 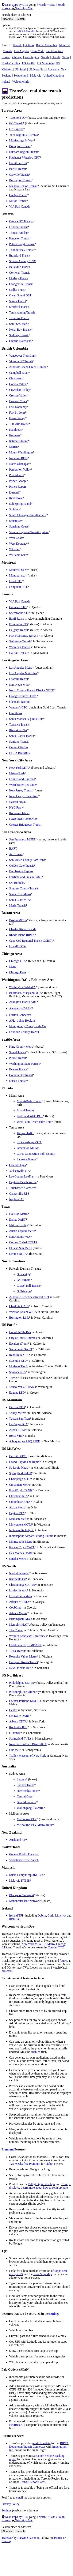 What do you see at coordinates (39, 2445) in the screenshot?
I see `RIPTA Downtown Transit Connector` at bounding box center [39, 2445].